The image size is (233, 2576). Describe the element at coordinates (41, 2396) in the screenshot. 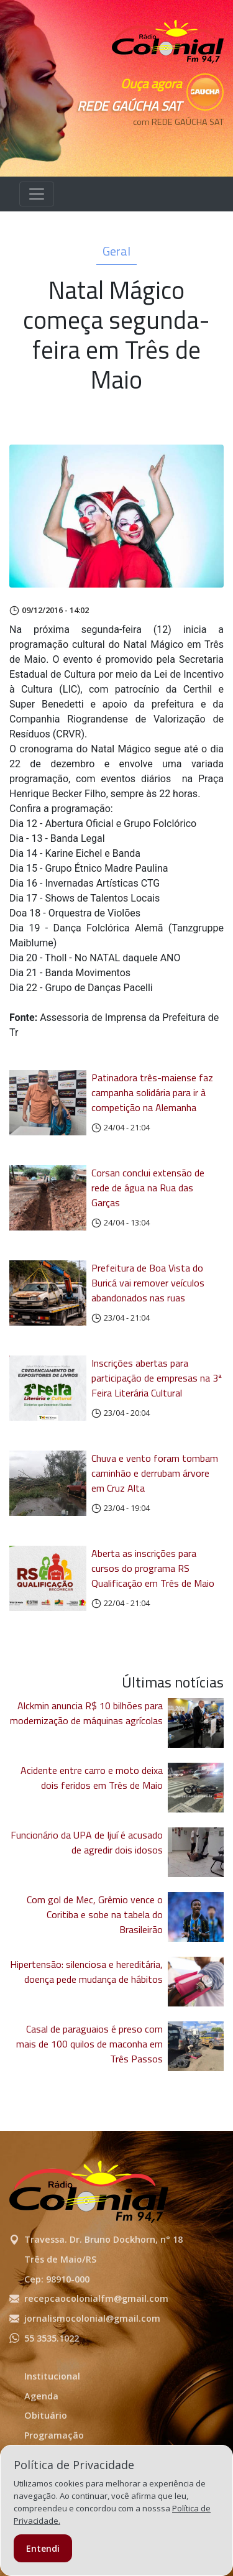

I see `Agenda` at that location.